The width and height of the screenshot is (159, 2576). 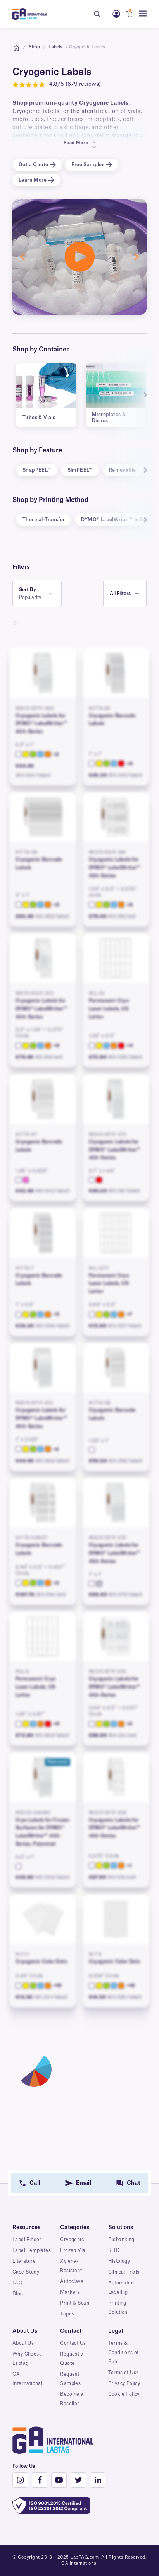 What do you see at coordinates (55, 47) in the screenshot?
I see `Labels` at bounding box center [55, 47].